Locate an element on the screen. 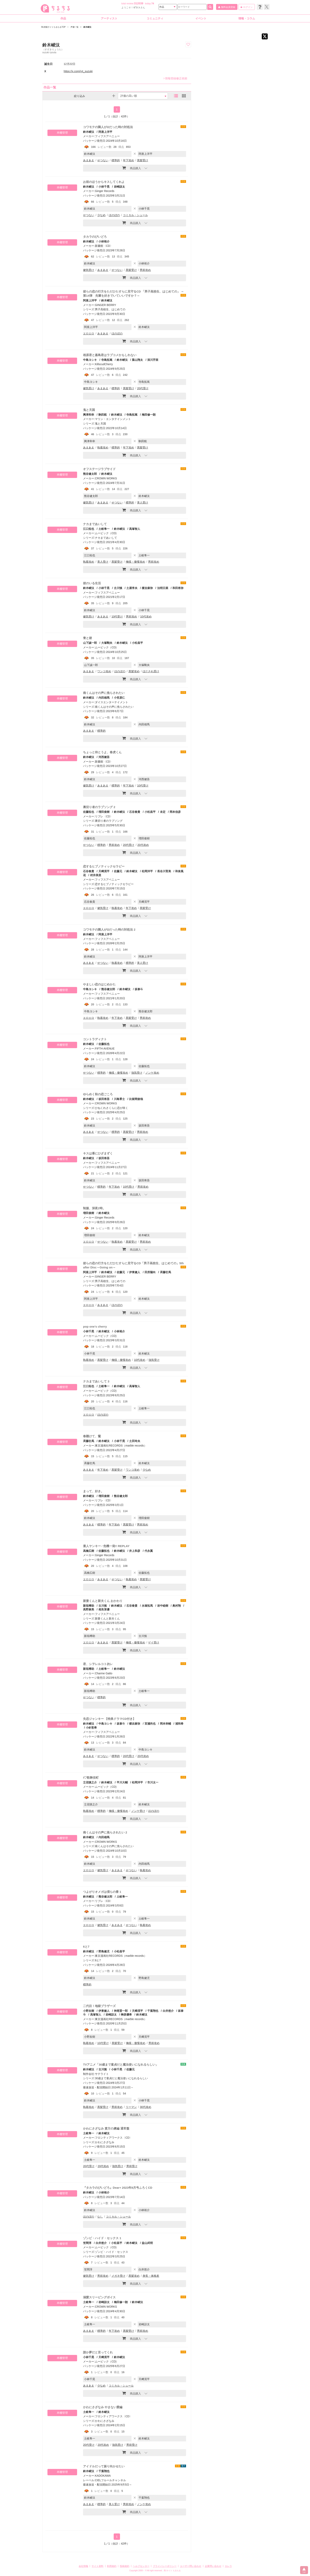 This screenshot has height=2576, width=310. アイドルだって振り向かせたい is located at coordinates (104, 2466).